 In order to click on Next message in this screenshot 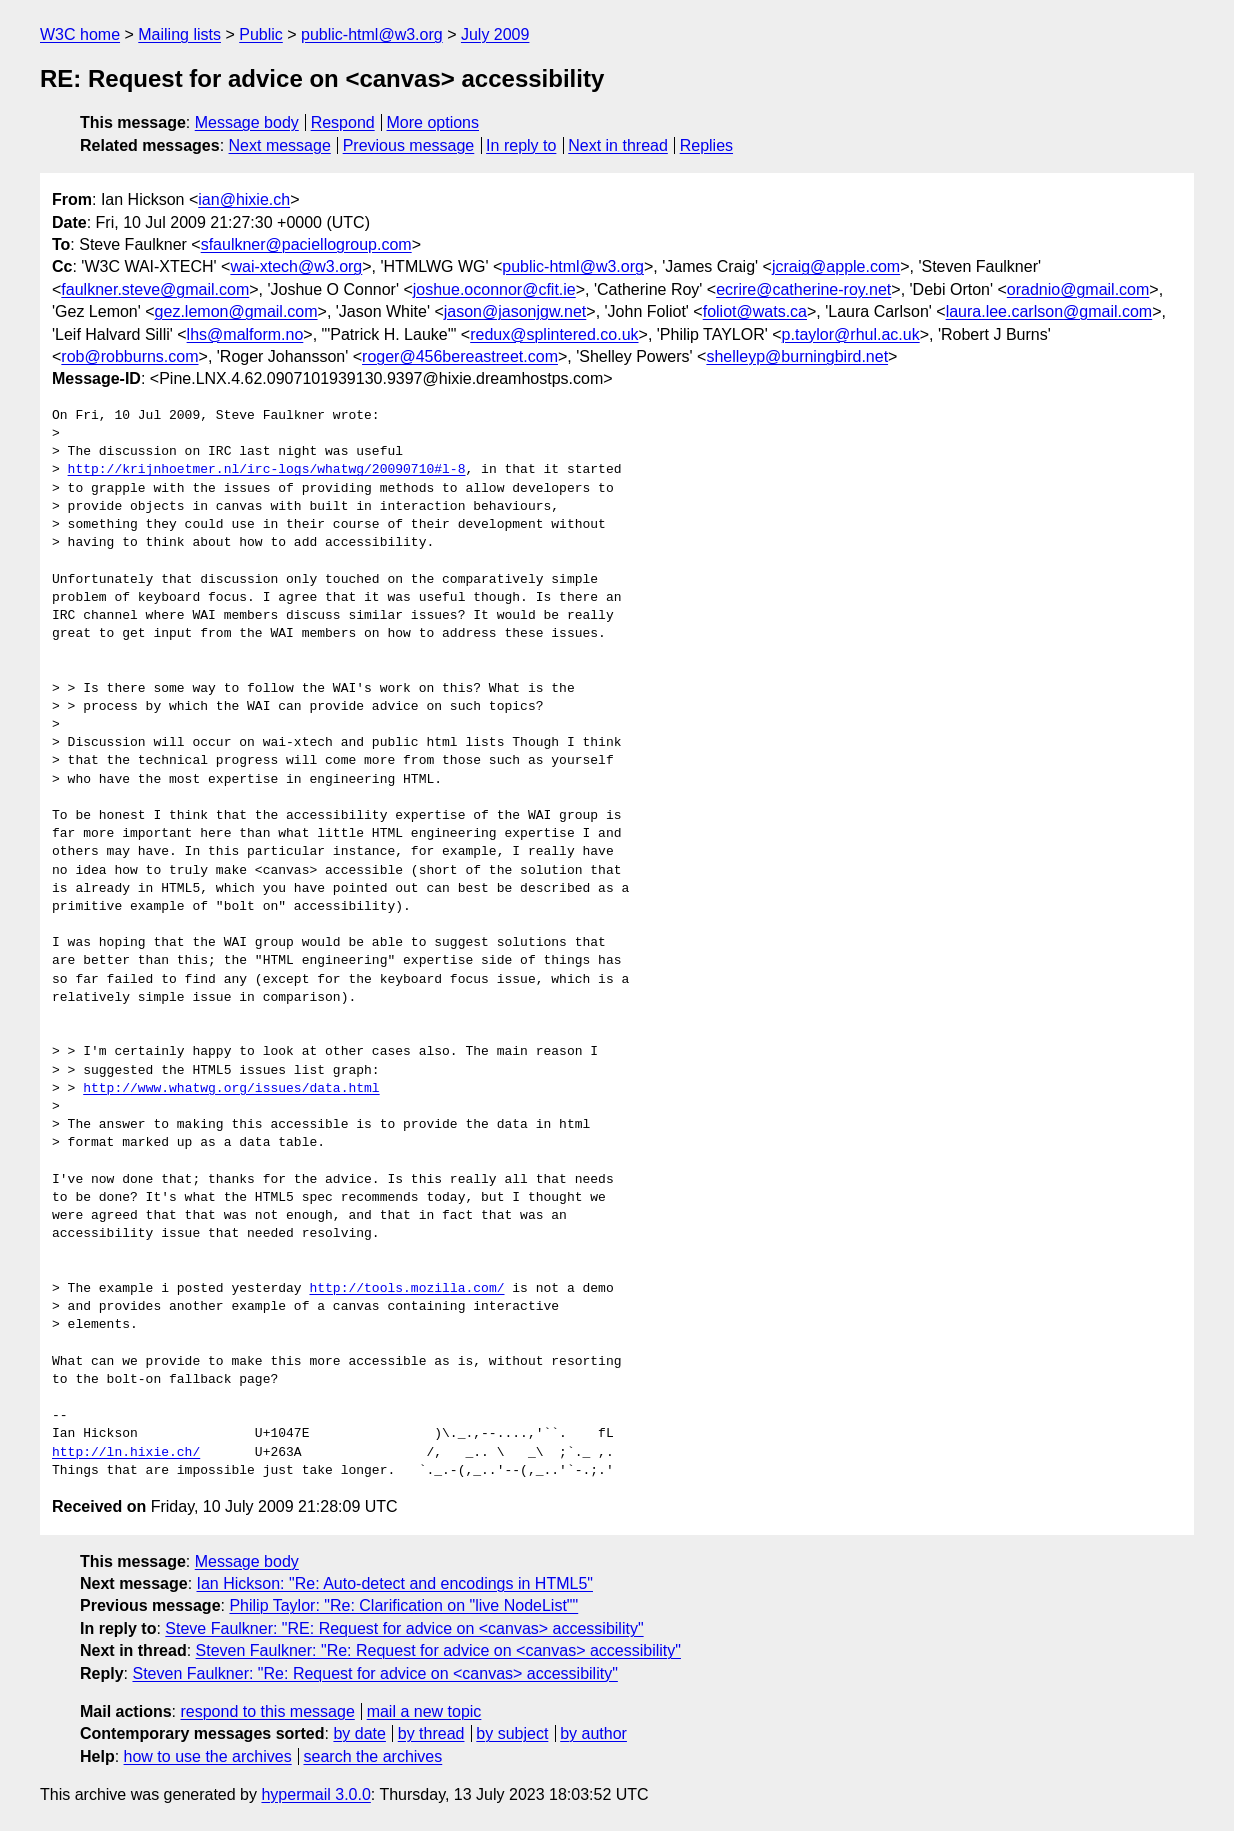, I will do `click(280, 145)`.